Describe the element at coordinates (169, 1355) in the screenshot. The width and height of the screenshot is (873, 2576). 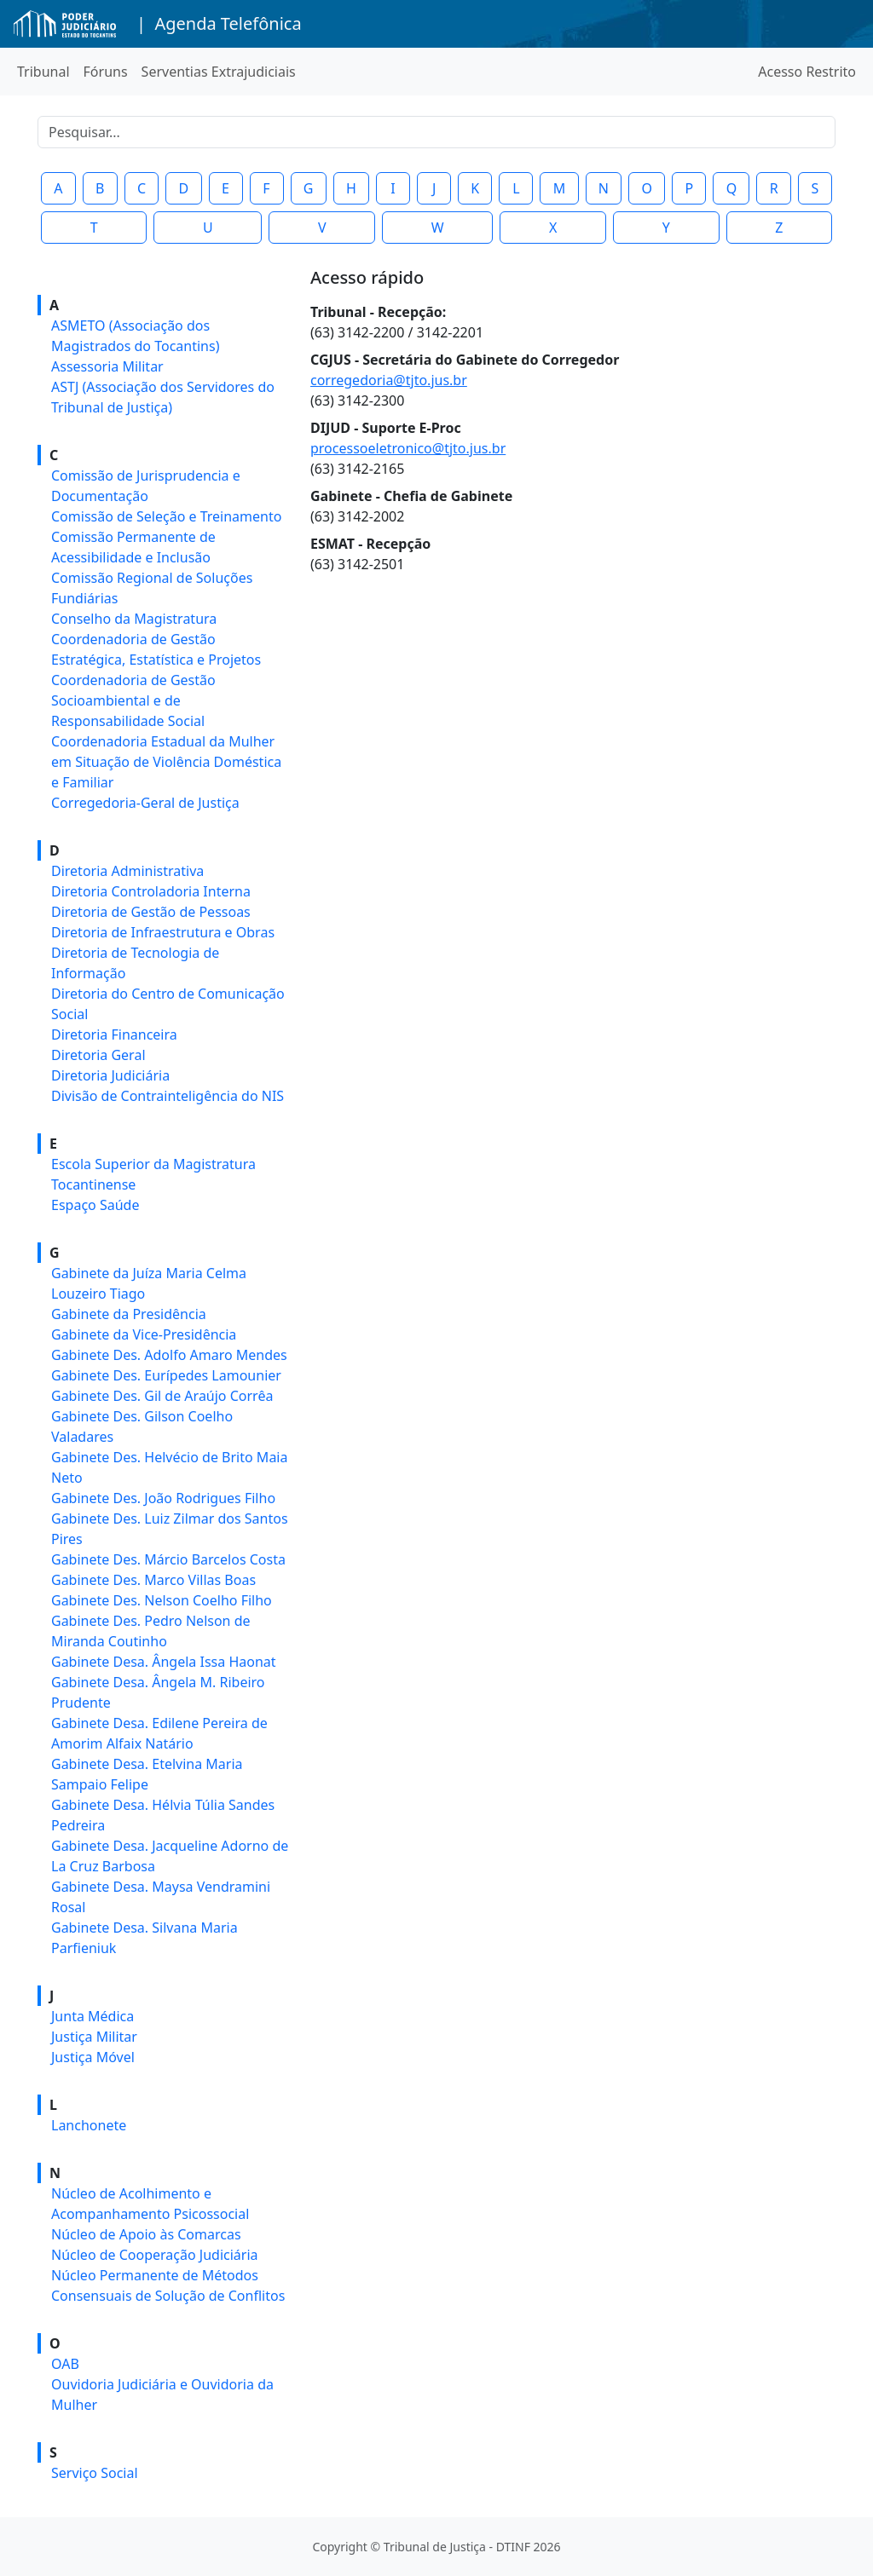
I see `Gabinete Des. Adolfo Amaro Mendes` at that location.